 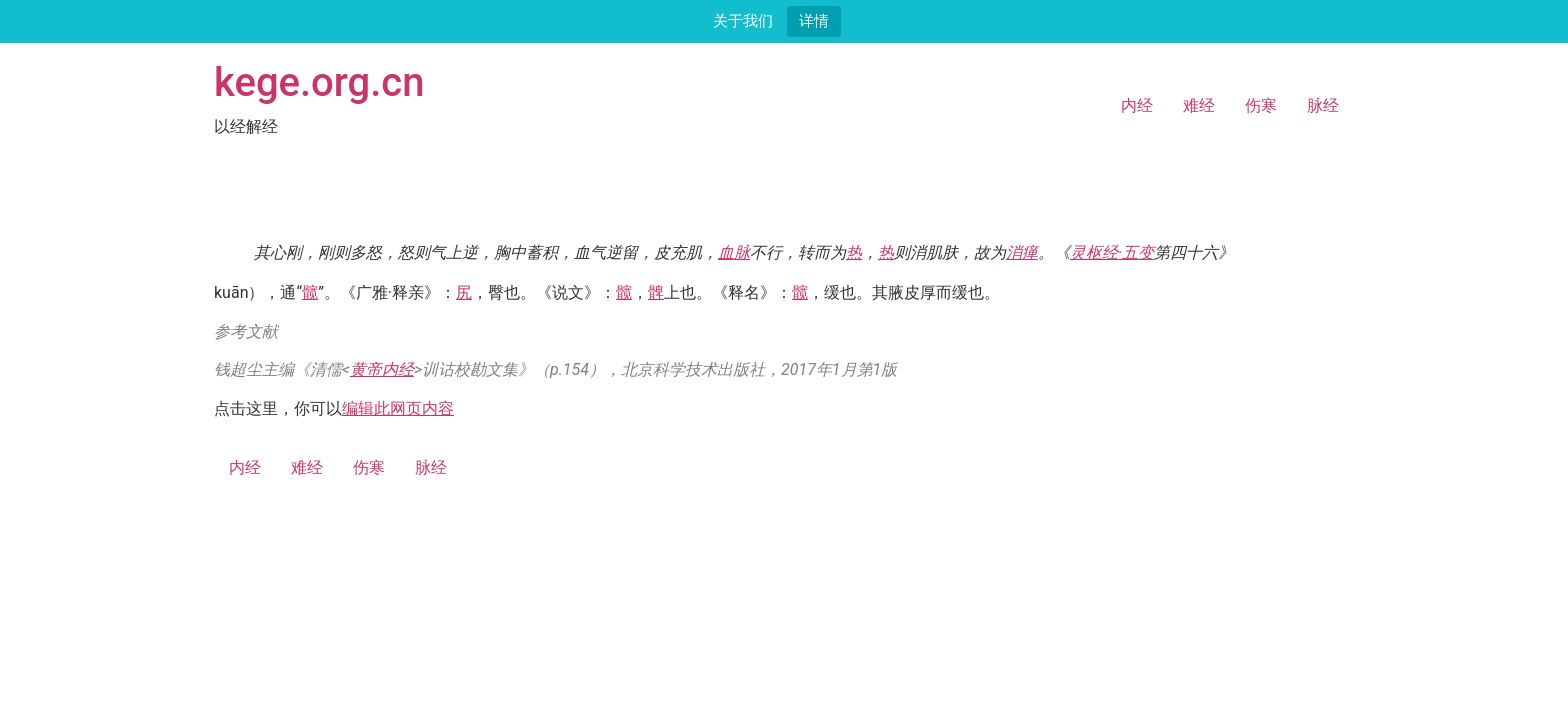 I want to click on 黄帝, so click(x=366, y=369).